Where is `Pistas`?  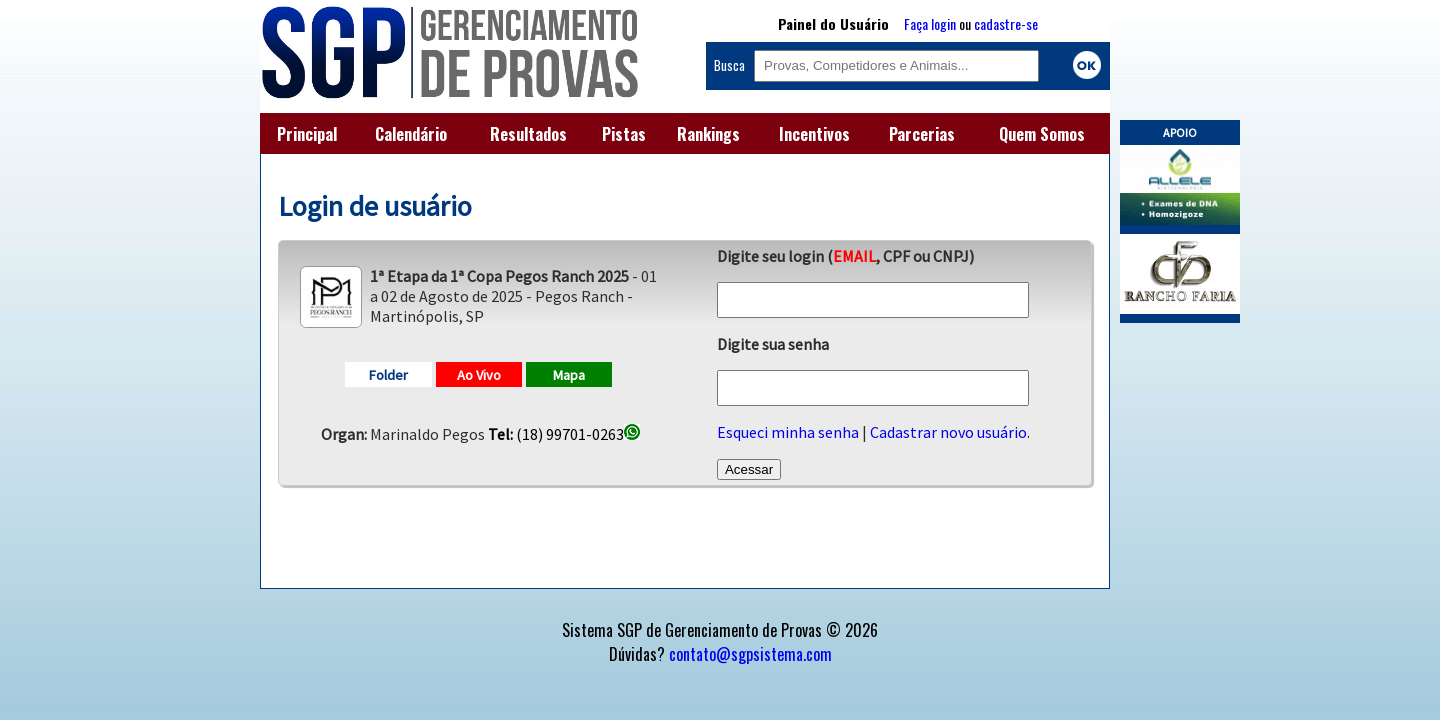 Pistas is located at coordinates (624, 134).